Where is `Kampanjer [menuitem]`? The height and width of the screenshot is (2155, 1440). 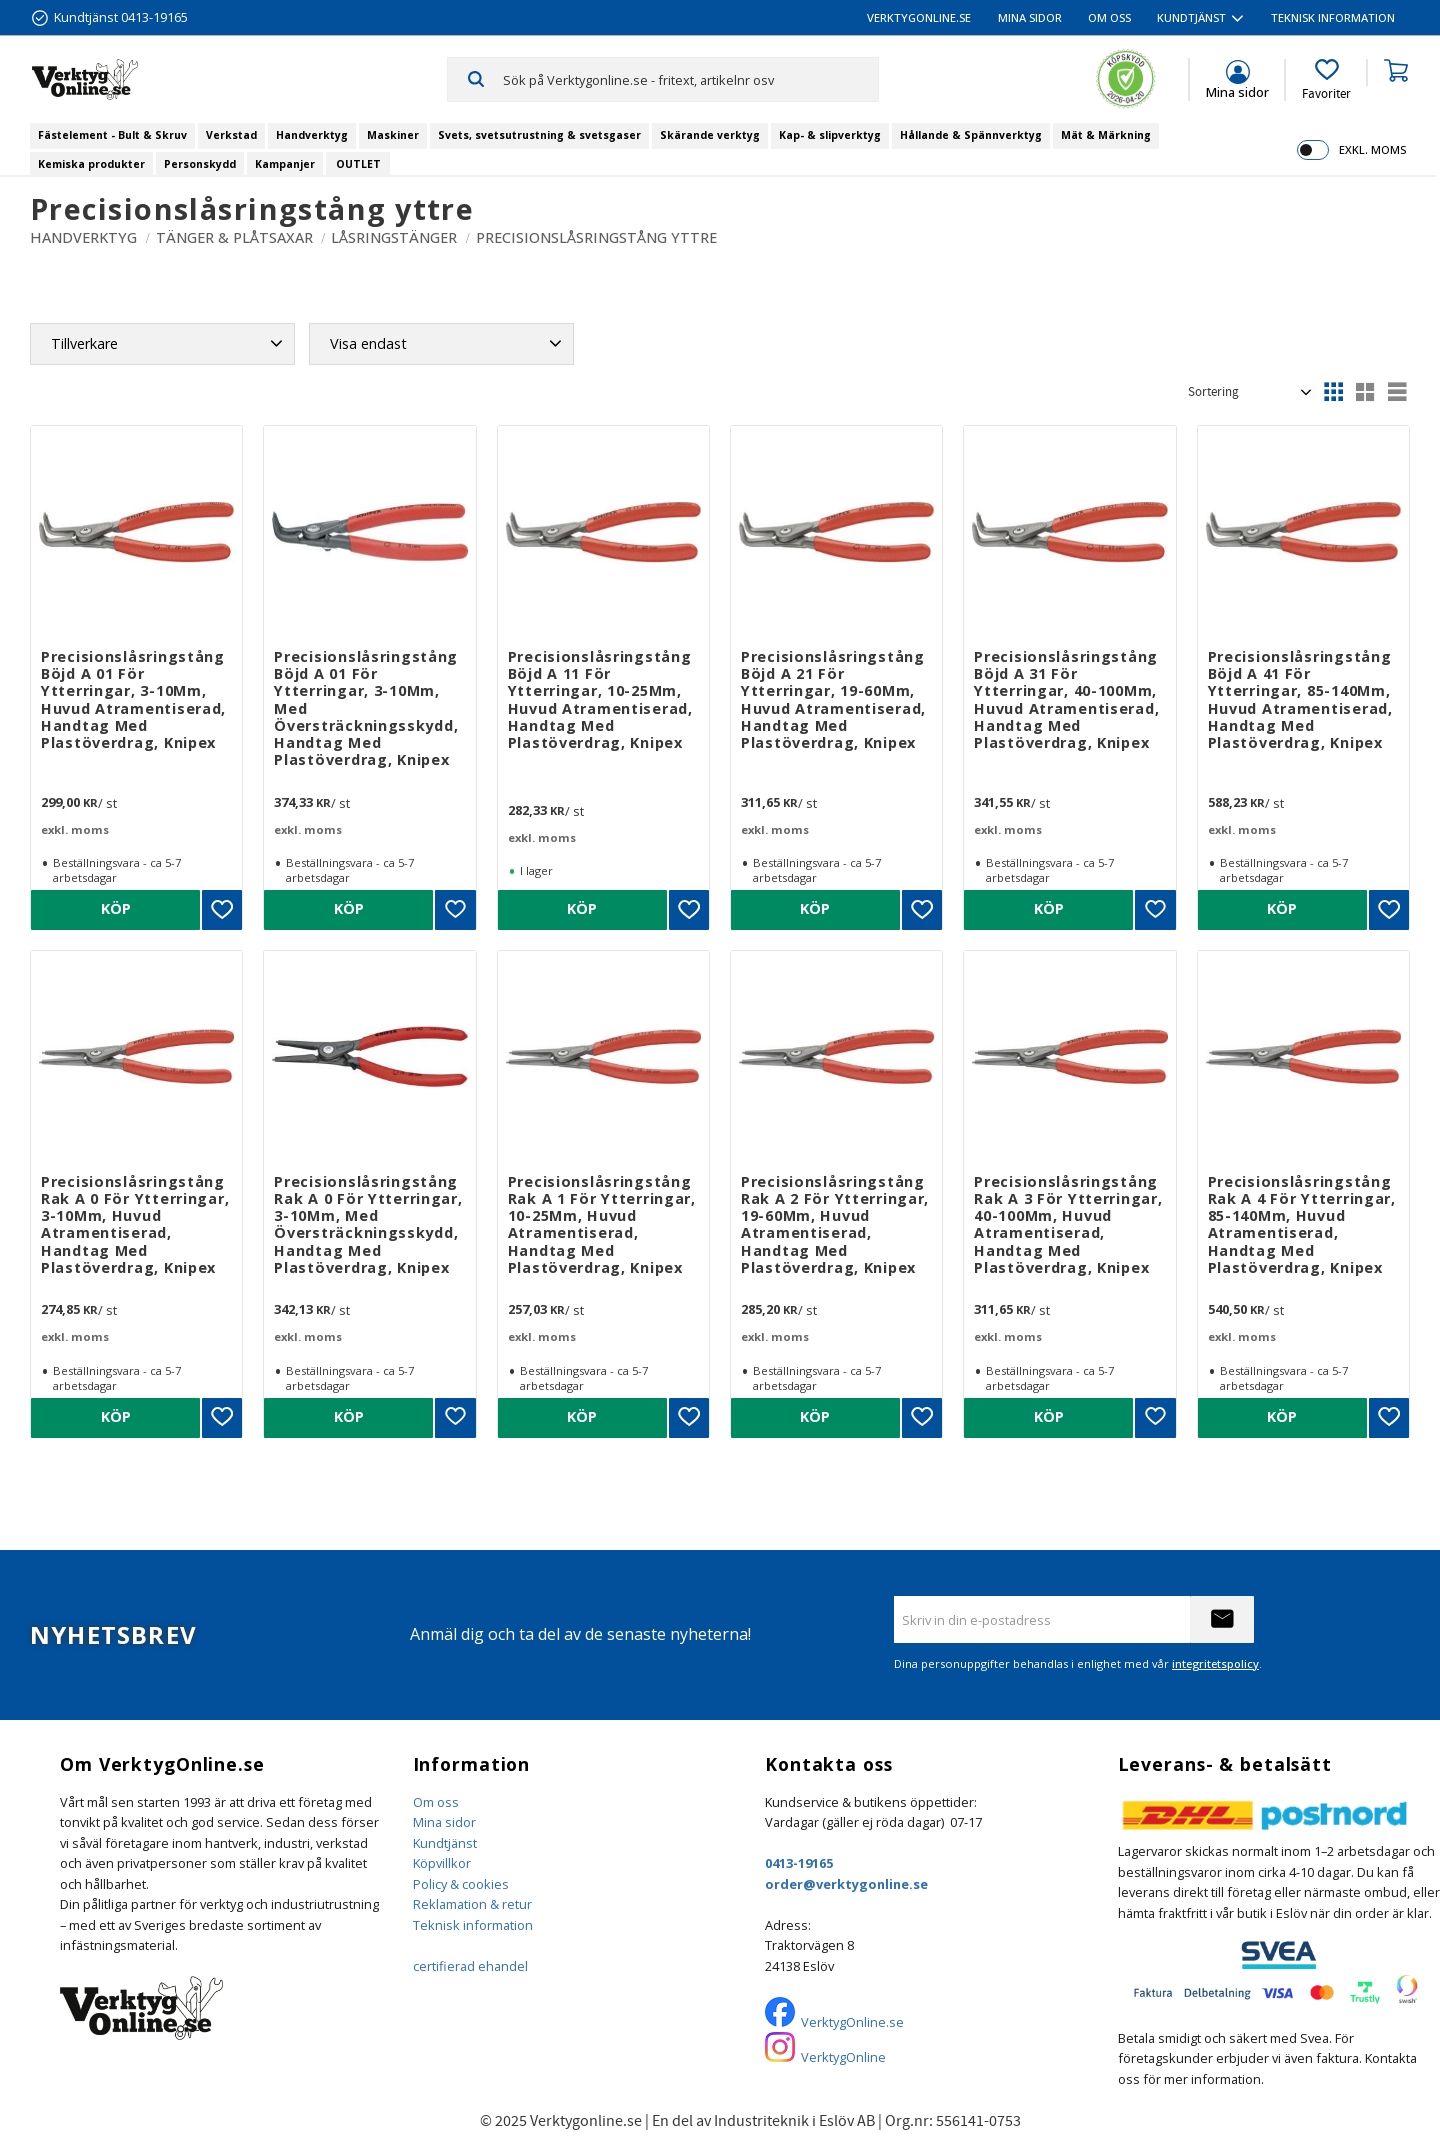 Kampanjer [menuitem] is located at coordinates (285, 164).